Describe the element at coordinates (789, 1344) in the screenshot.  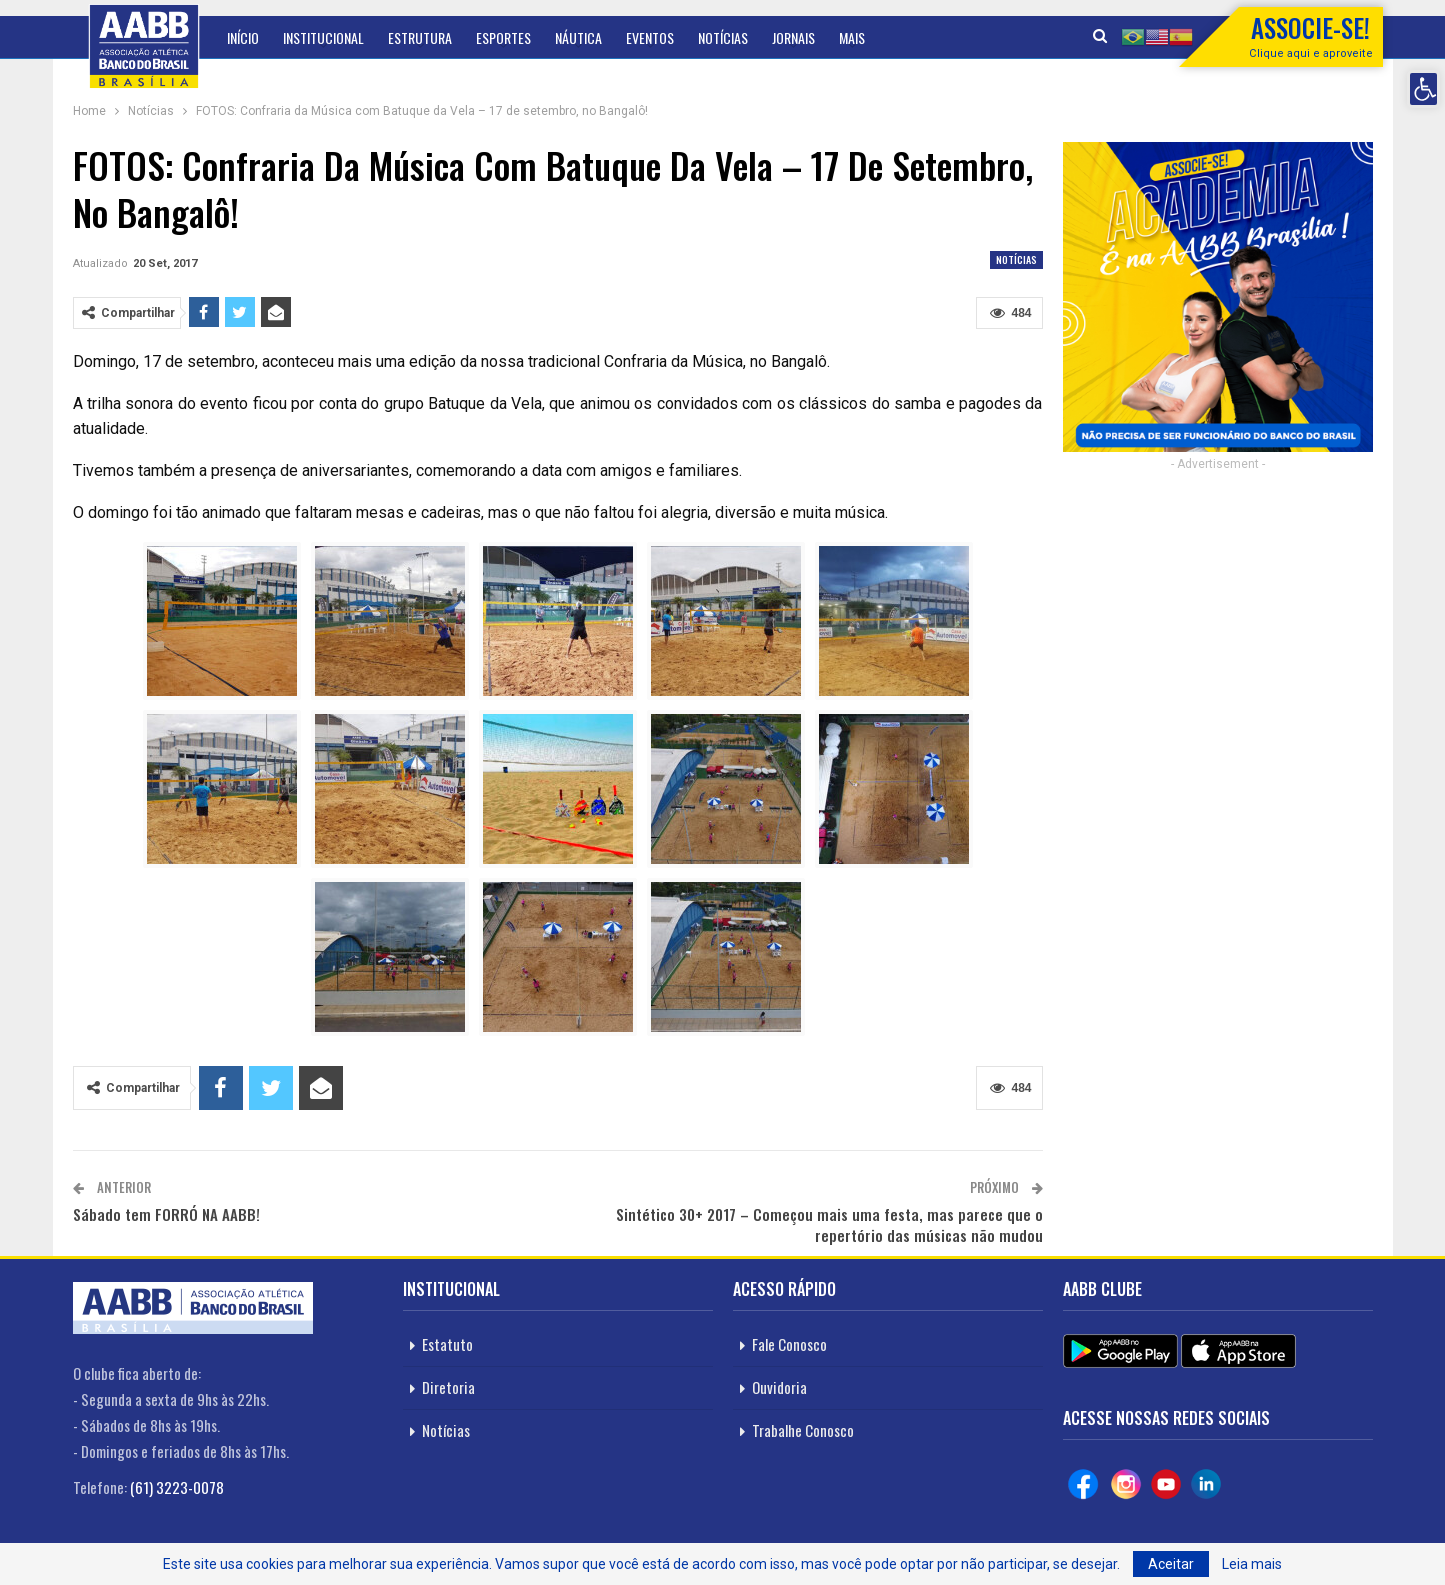
I see `Fale Conosco` at that location.